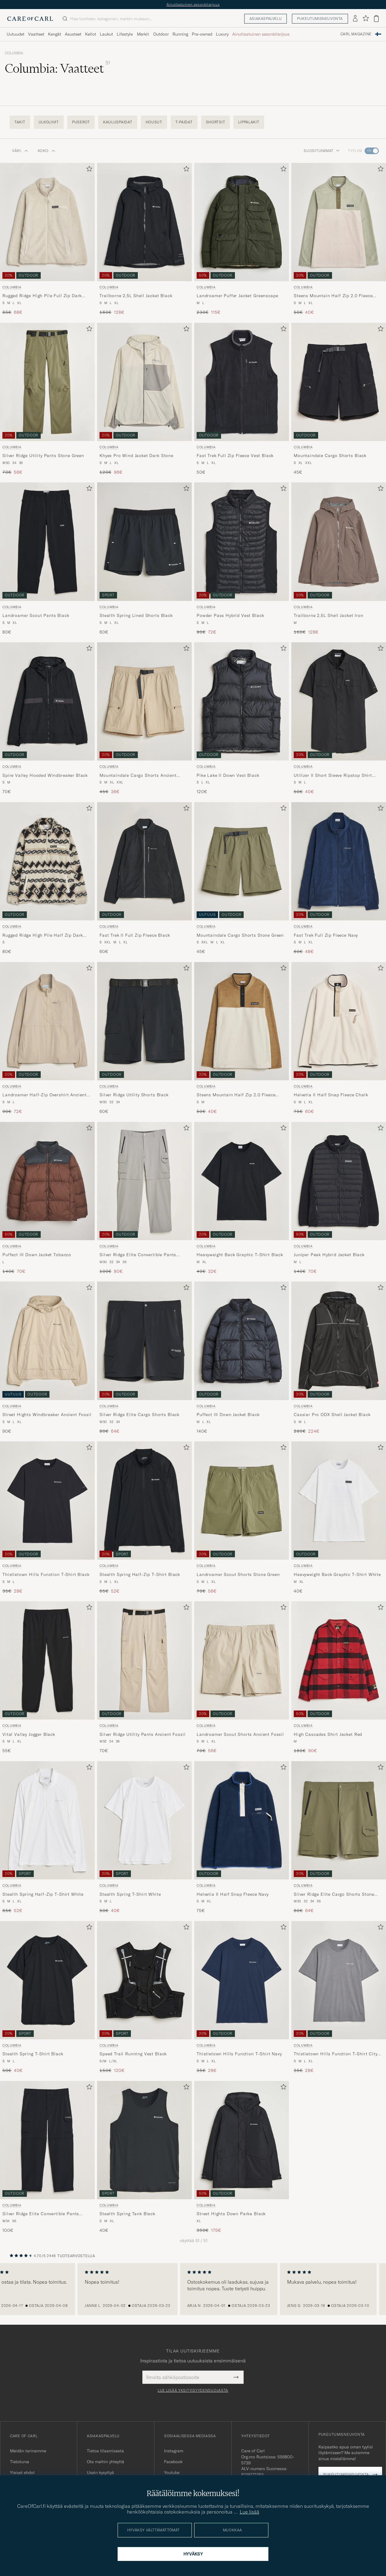  What do you see at coordinates (202, 34) in the screenshot?
I see `Pre-owned [Visa undermeny för Pre-owned]` at bounding box center [202, 34].